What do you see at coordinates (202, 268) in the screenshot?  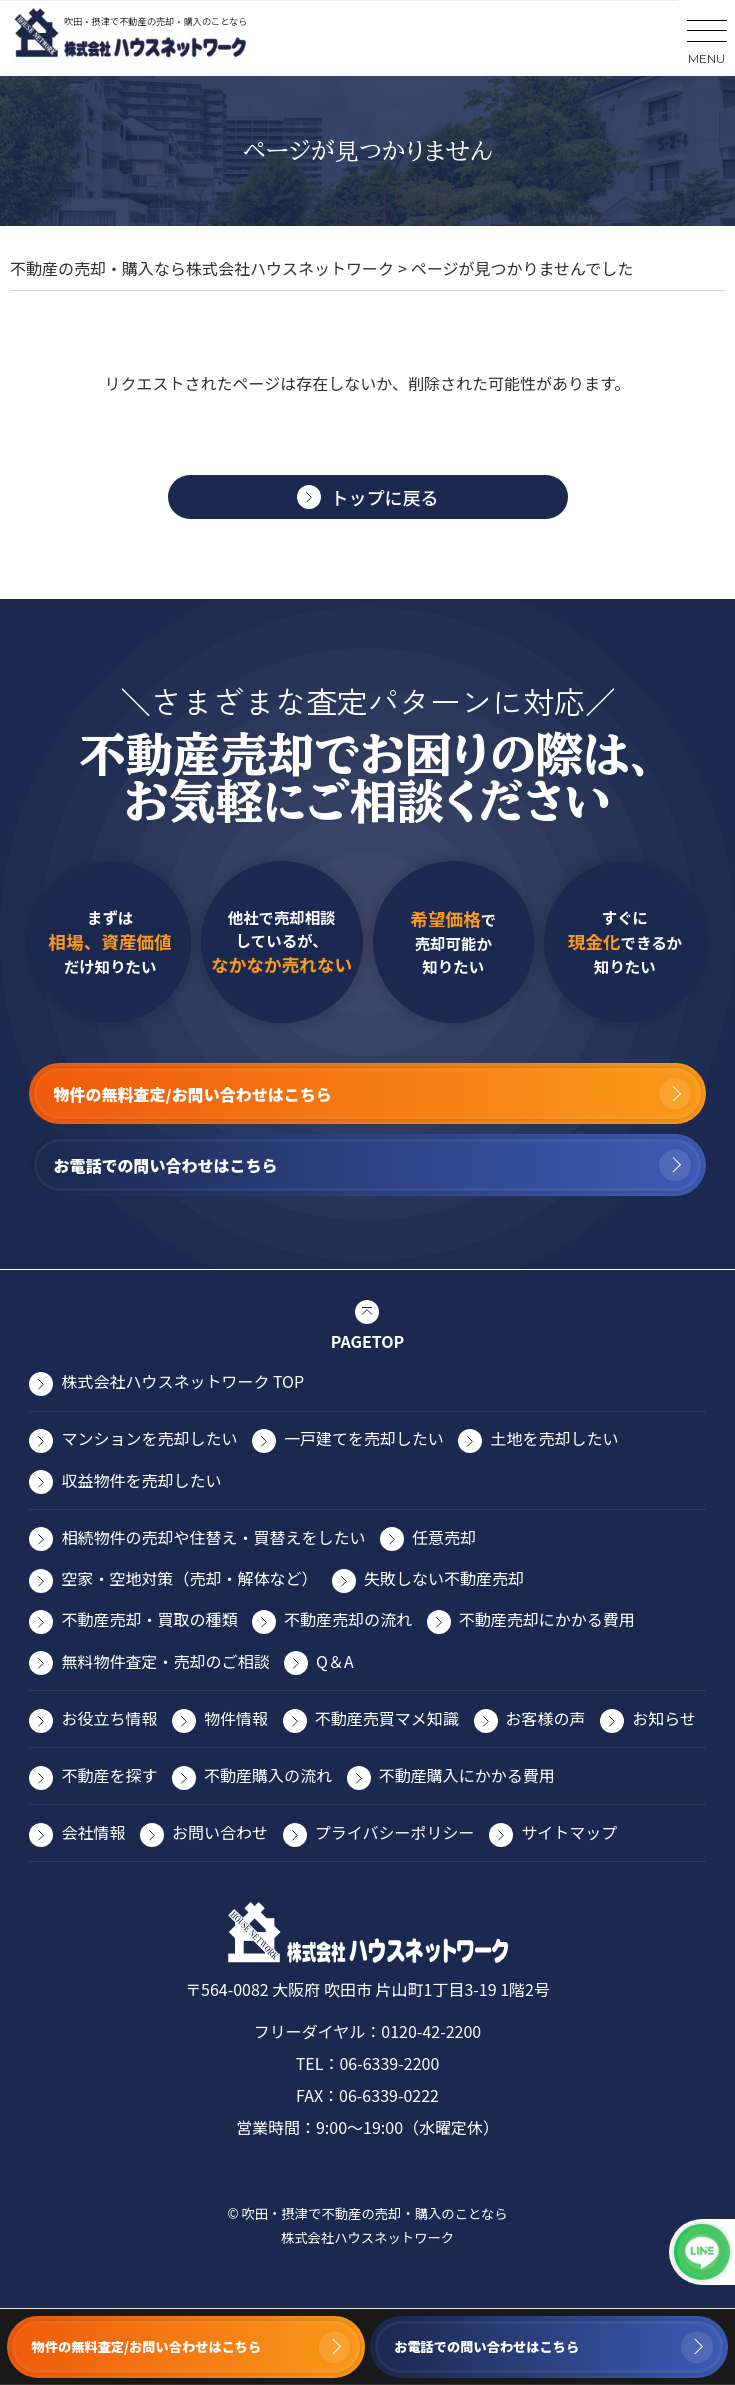 I see `不動産の売却・購入なら株式会社ハウスネットワーク` at bounding box center [202, 268].